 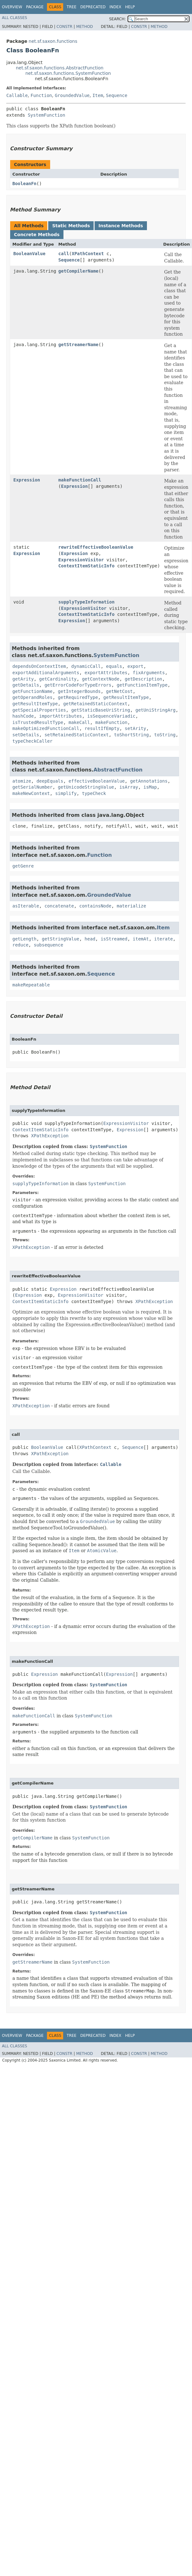 I want to click on Overview, so click(x=12, y=7).